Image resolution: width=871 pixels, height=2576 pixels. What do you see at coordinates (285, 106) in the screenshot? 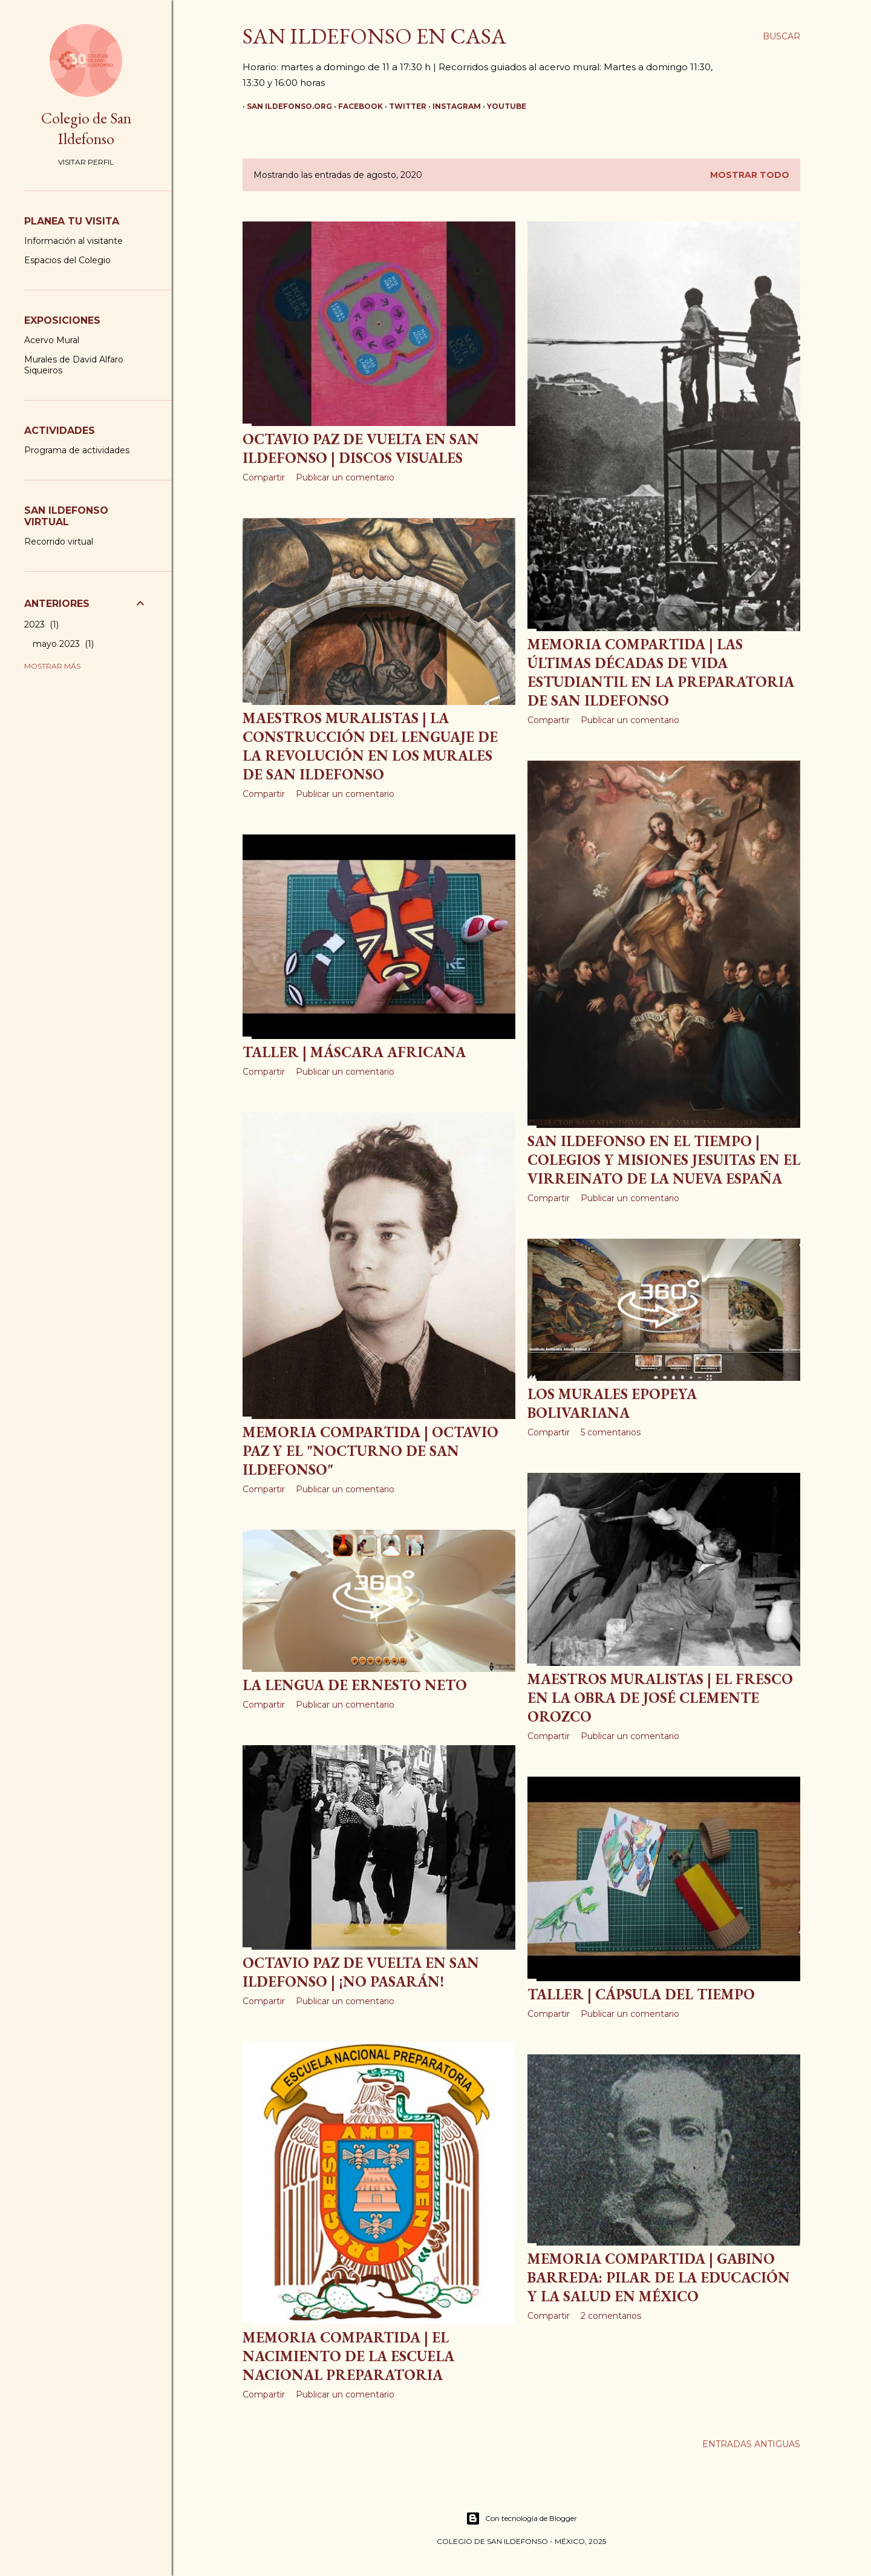
I see `San Ildefonso.org` at bounding box center [285, 106].